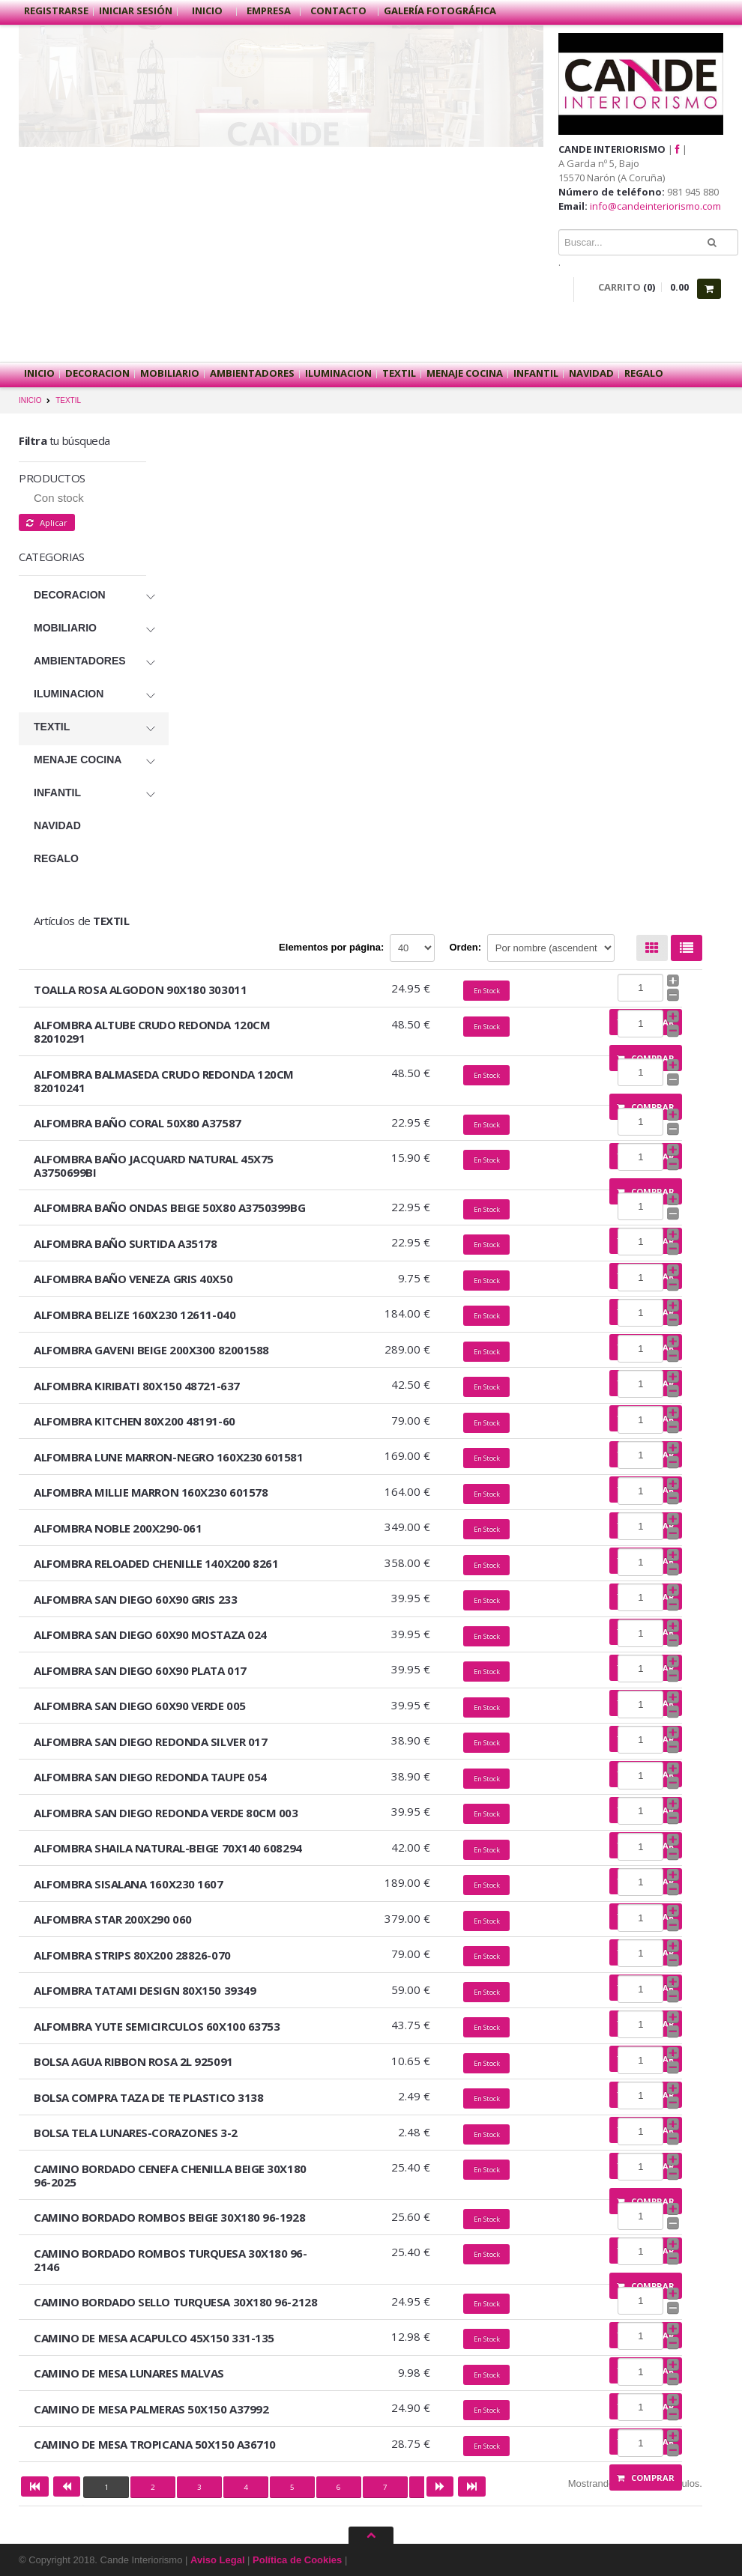  Describe the element at coordinates (207, 10) in the screenshot. I see `Inicio` at that location.